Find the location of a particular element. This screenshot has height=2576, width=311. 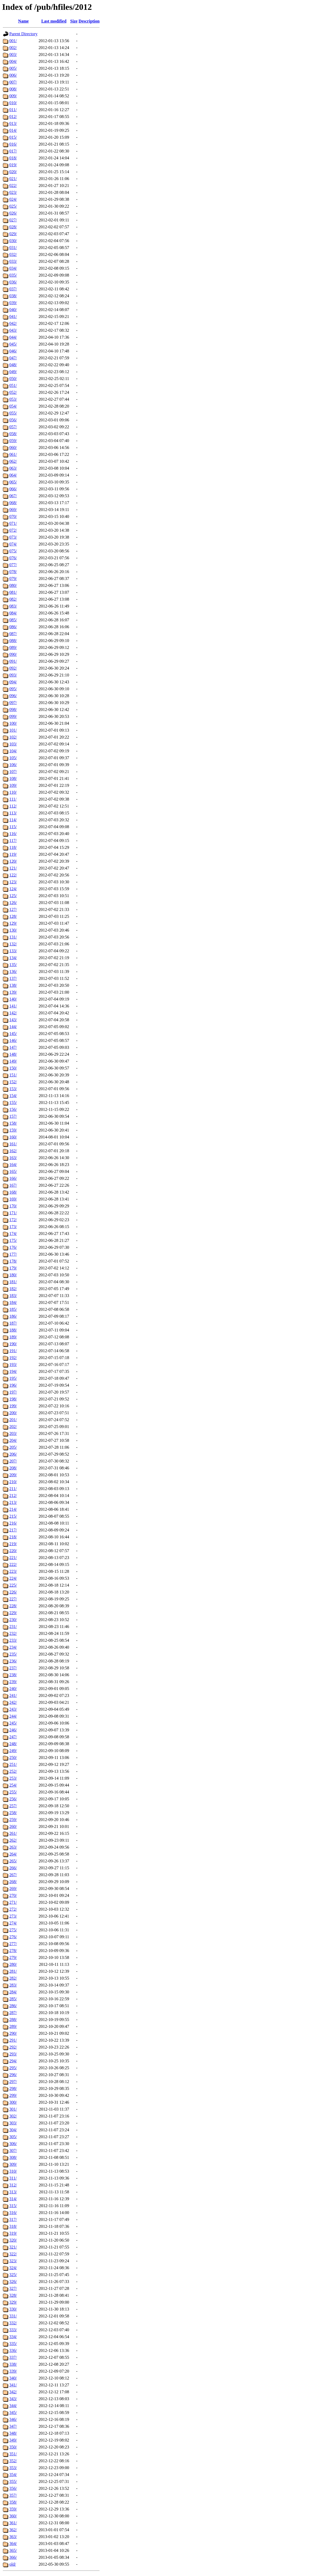

294/ is located at coordinates (13, 2061).